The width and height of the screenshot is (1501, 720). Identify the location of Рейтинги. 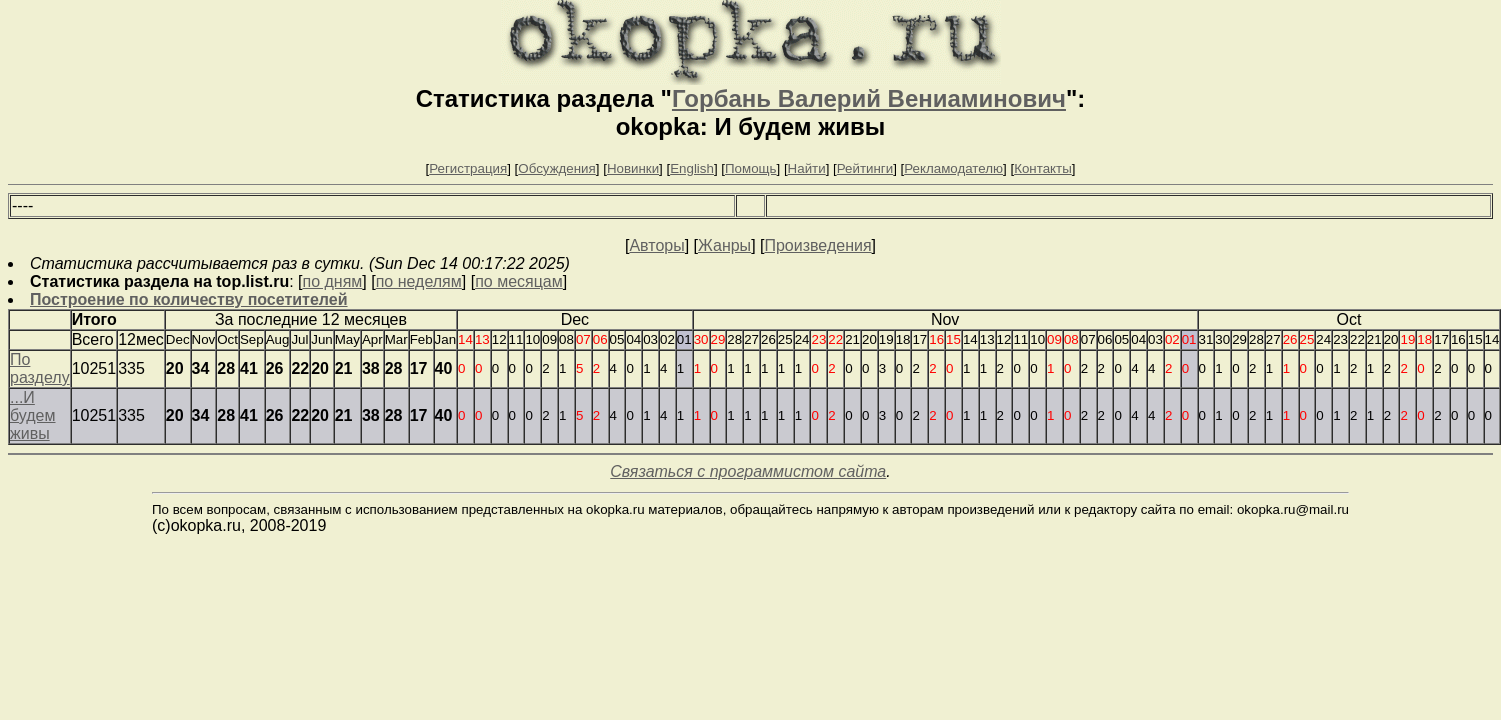
(865, 168).